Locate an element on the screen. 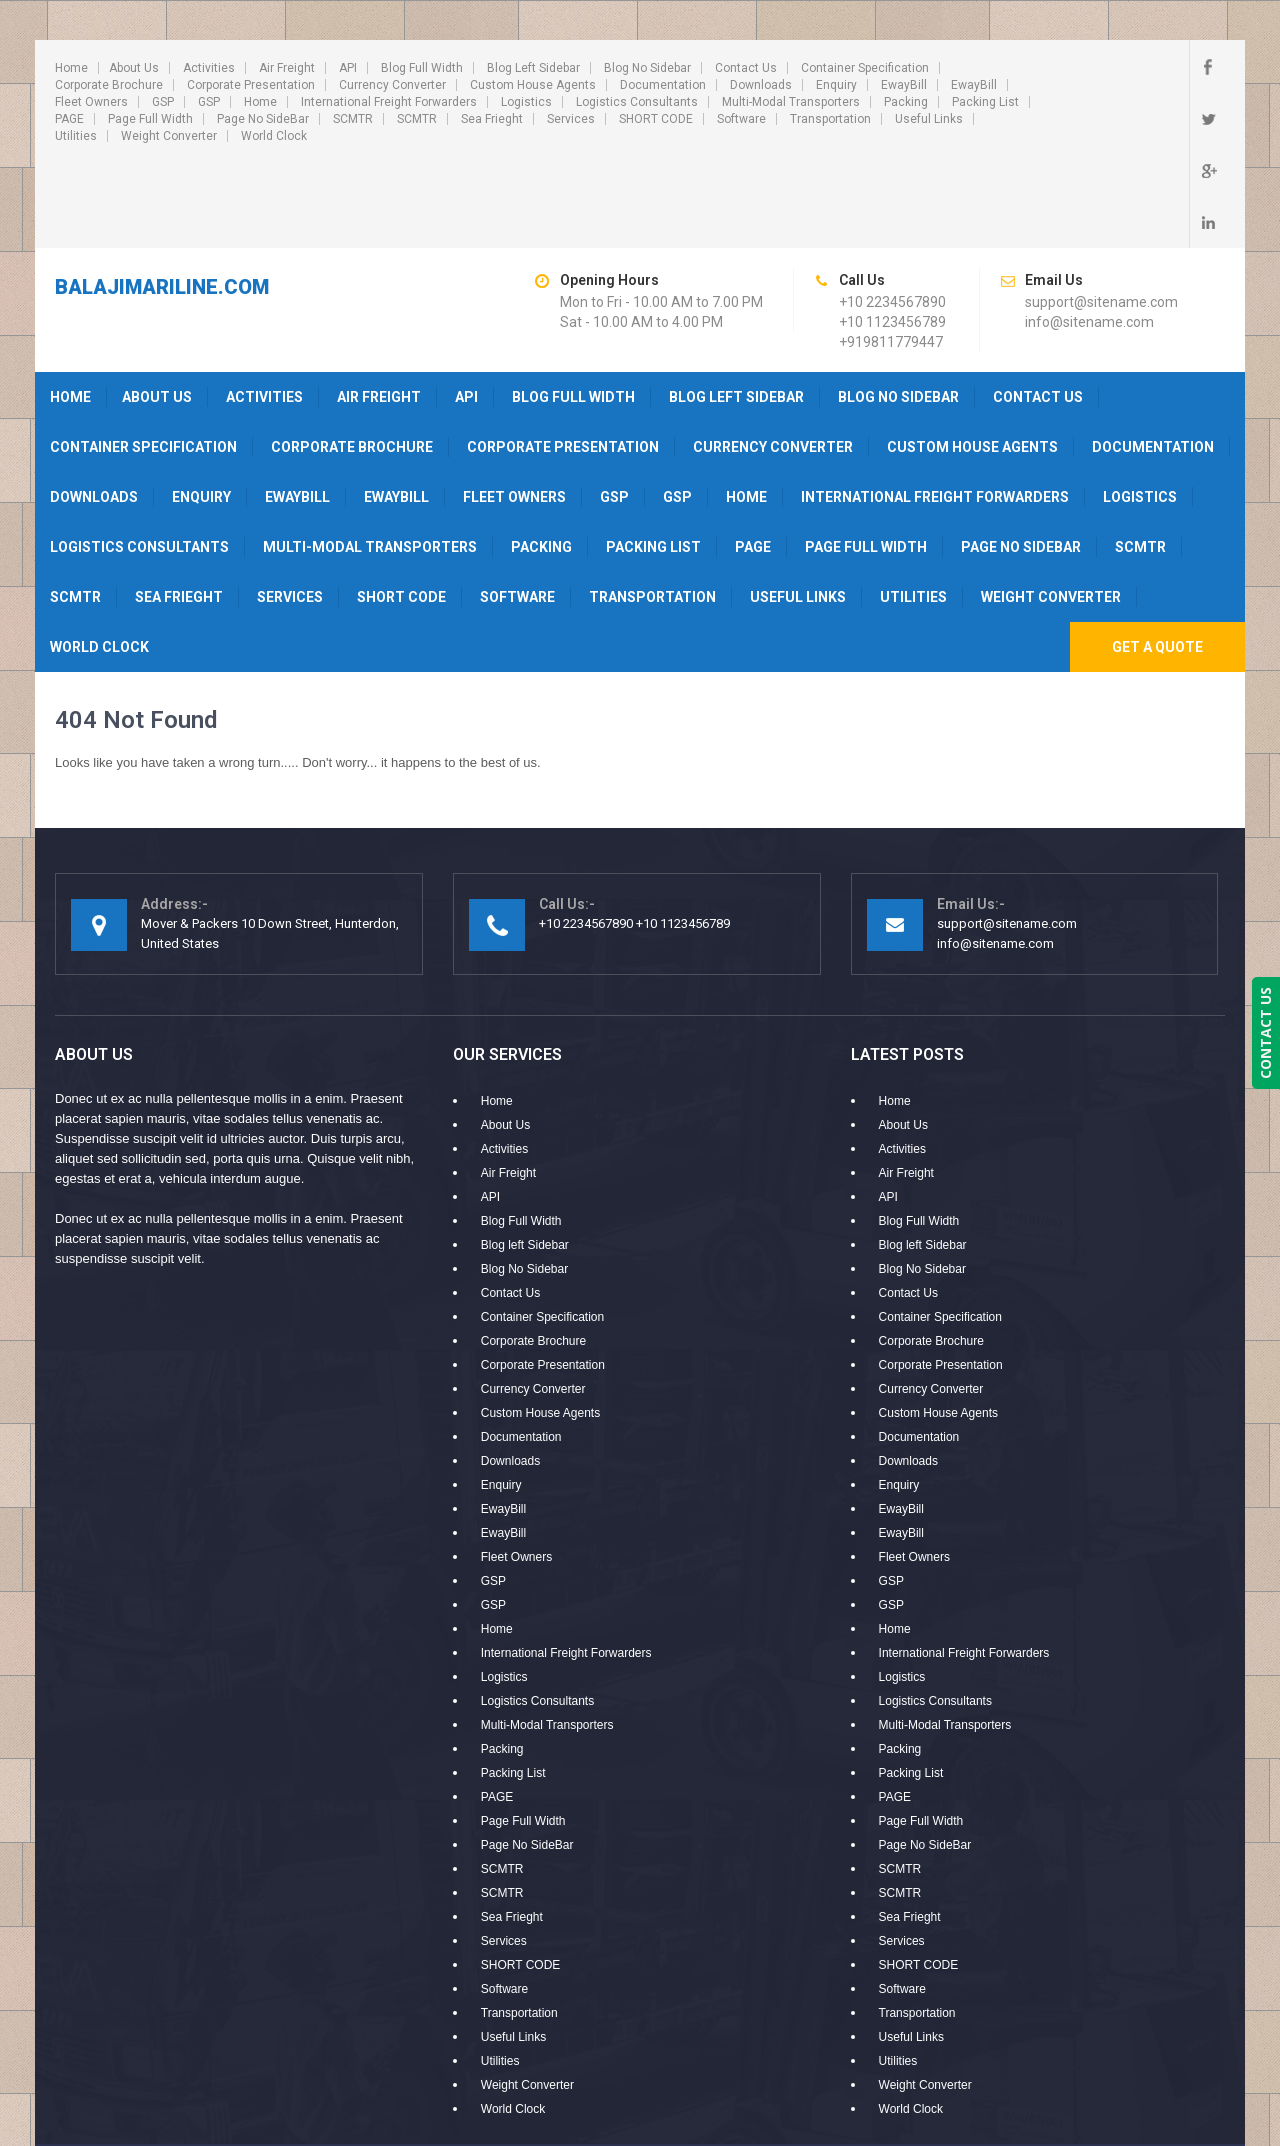 The image size is (1280, 2146). SHORT CODE is located at coordinates (656, 119).